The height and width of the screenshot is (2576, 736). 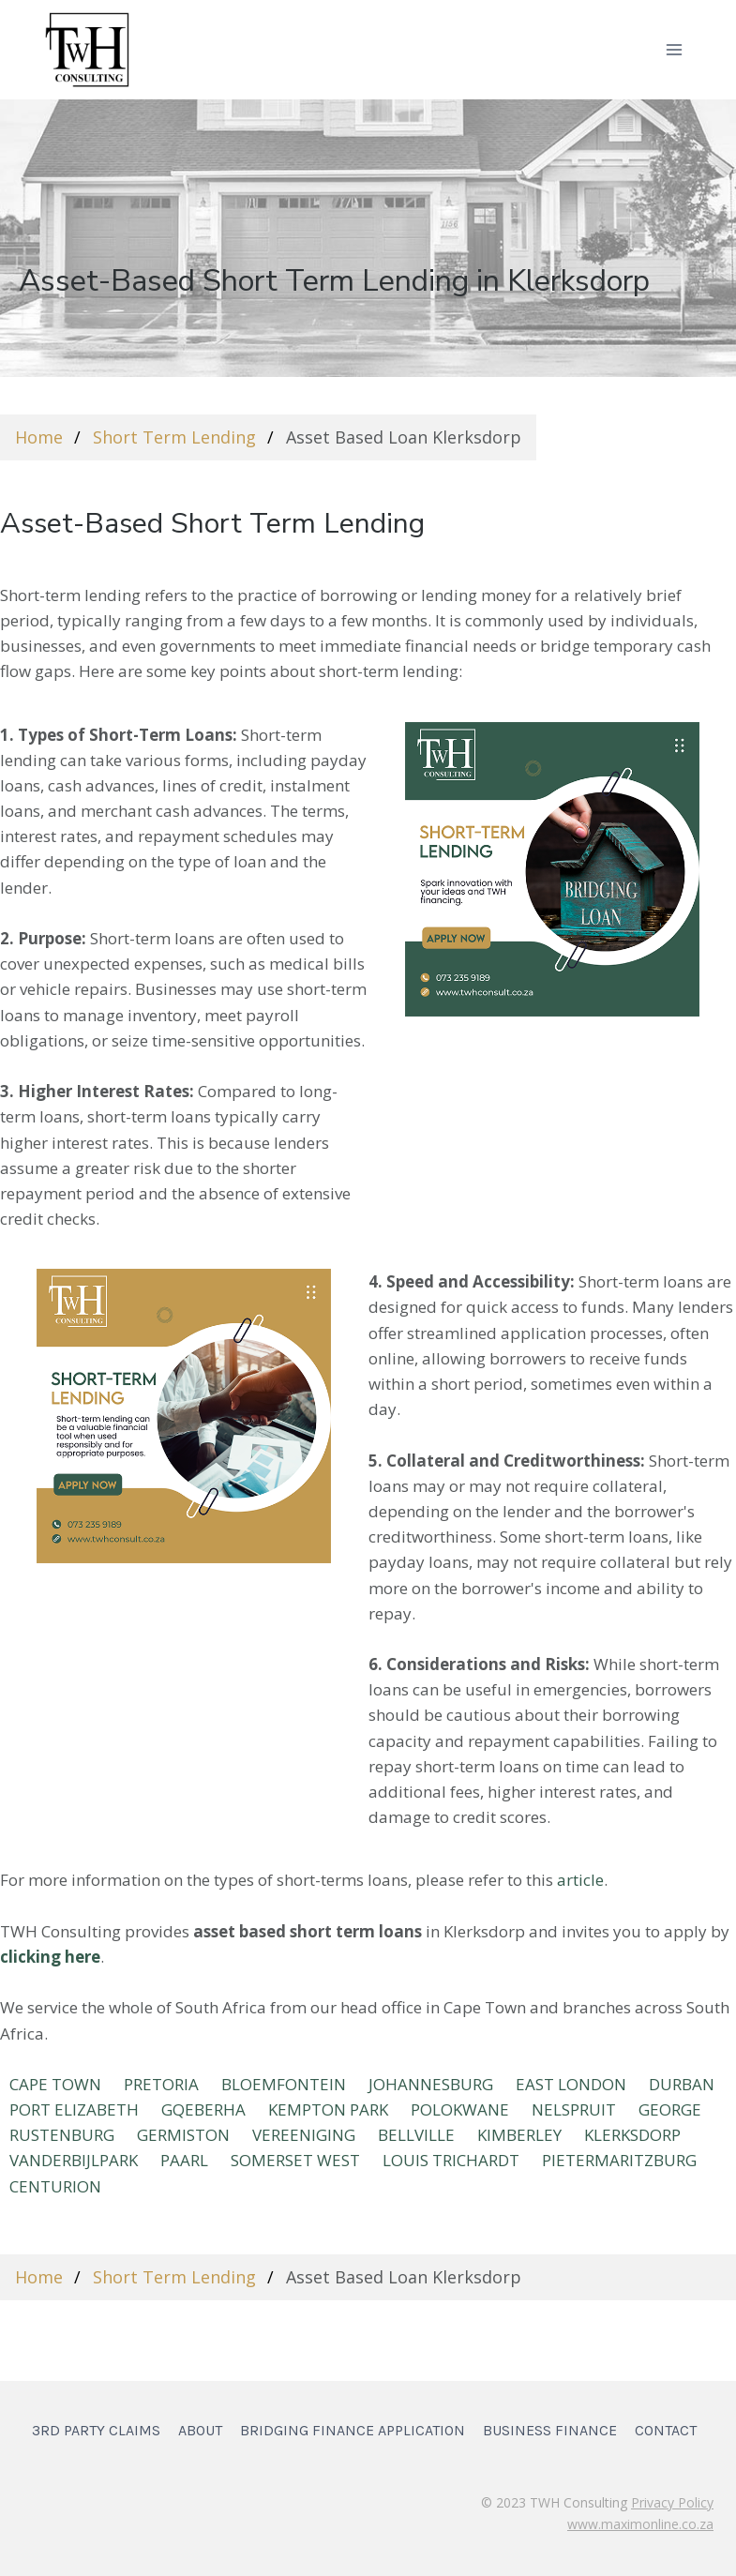 I want to click on DURBAN, so click(x=681, y=2084).